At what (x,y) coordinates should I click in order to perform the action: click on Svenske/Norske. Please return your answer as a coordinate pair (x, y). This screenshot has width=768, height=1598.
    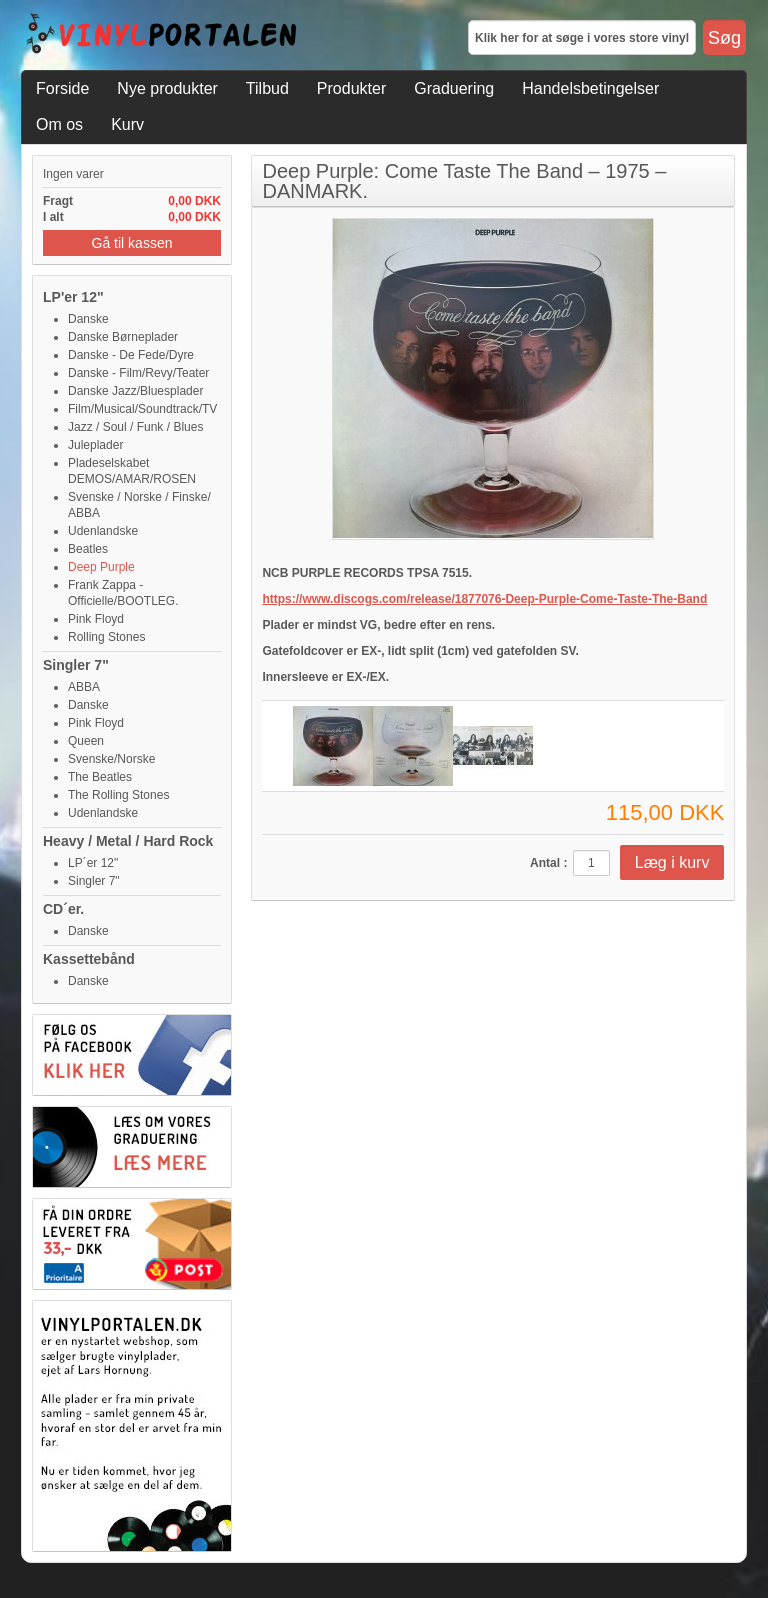
    Looking at the image, I should click on (111, 759).